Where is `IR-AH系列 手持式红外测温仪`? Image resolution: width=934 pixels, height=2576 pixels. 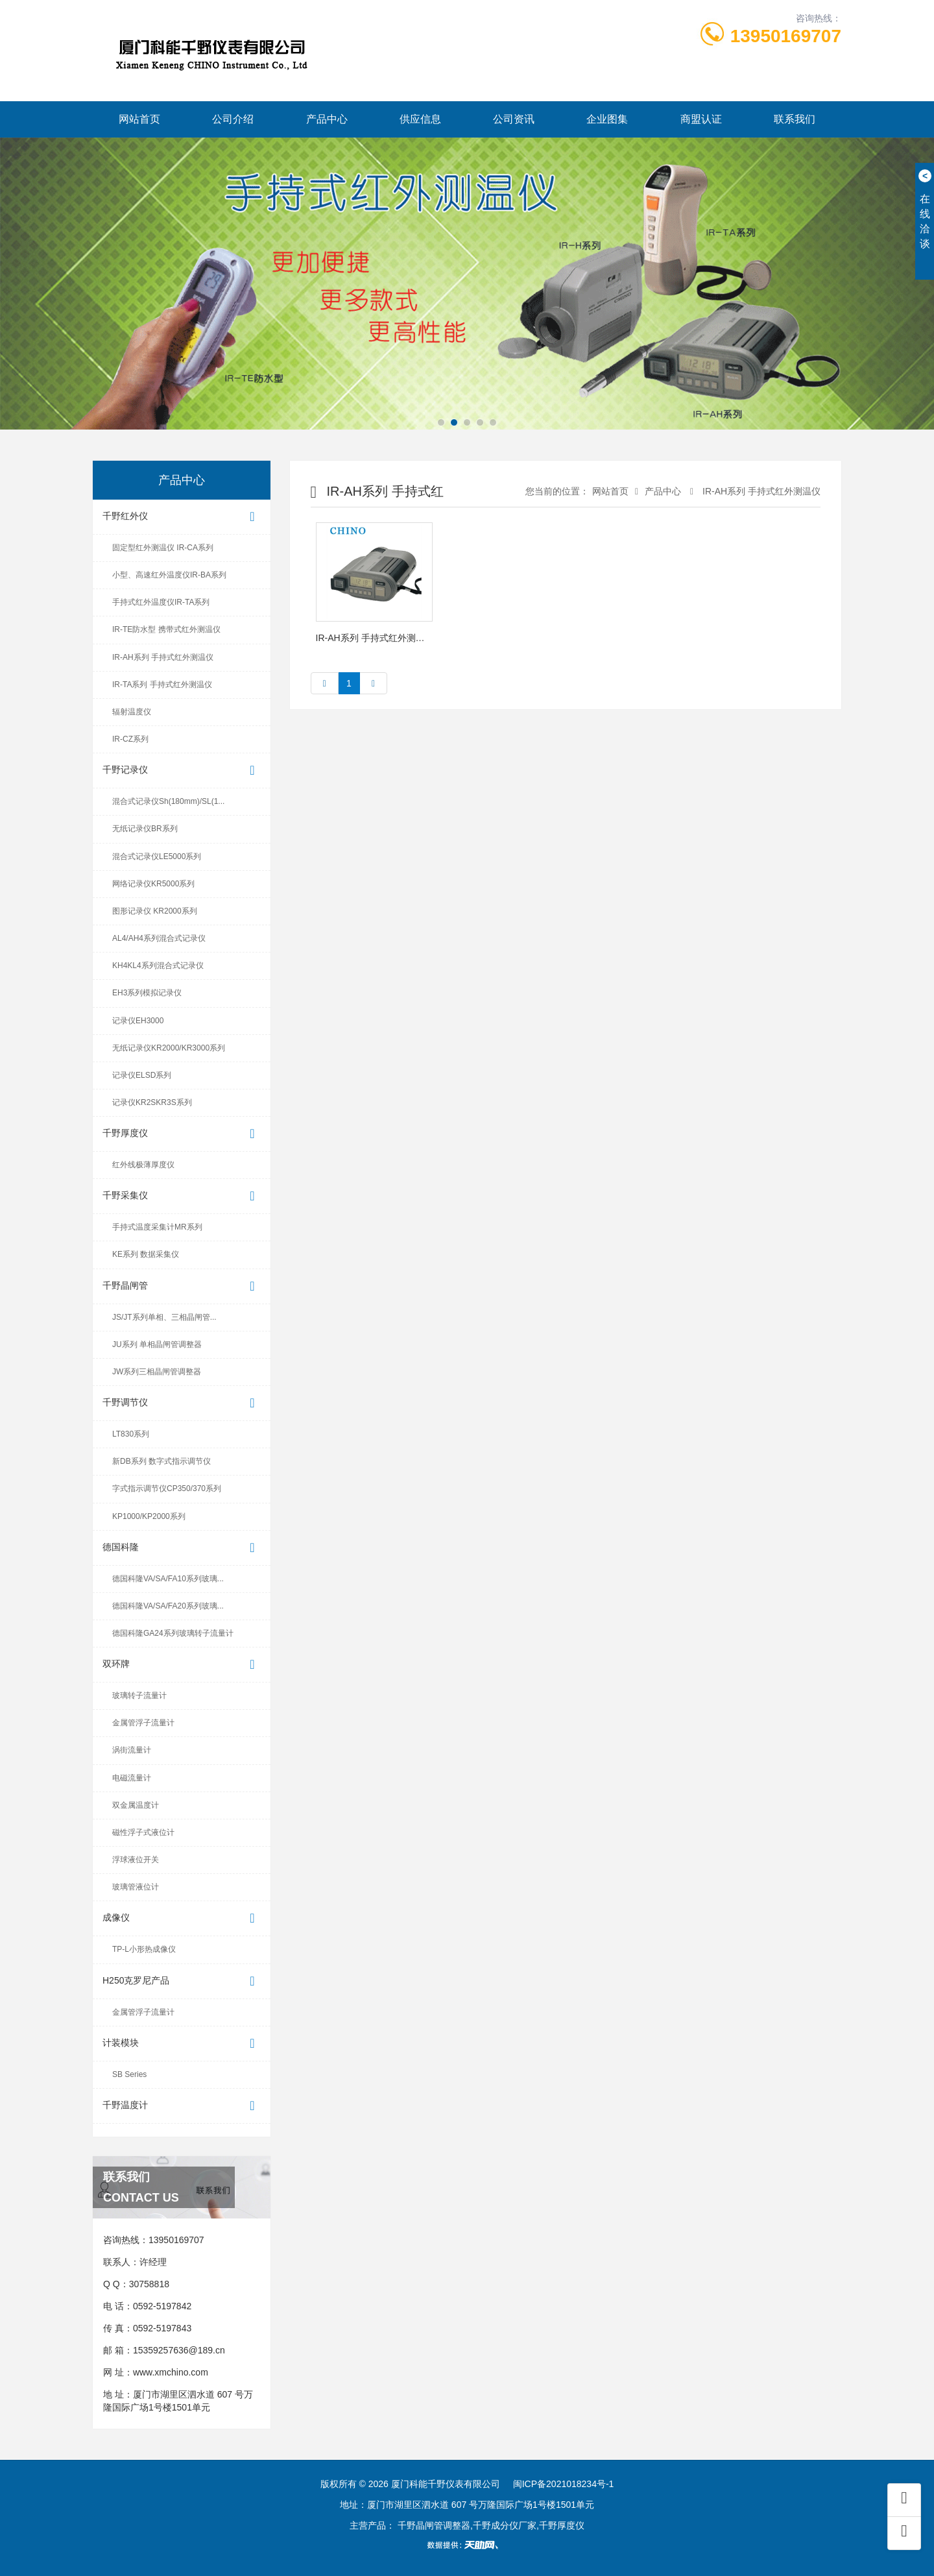
IR-AH系列 手持式红外测温仪 is located at coordinates (162, 657).